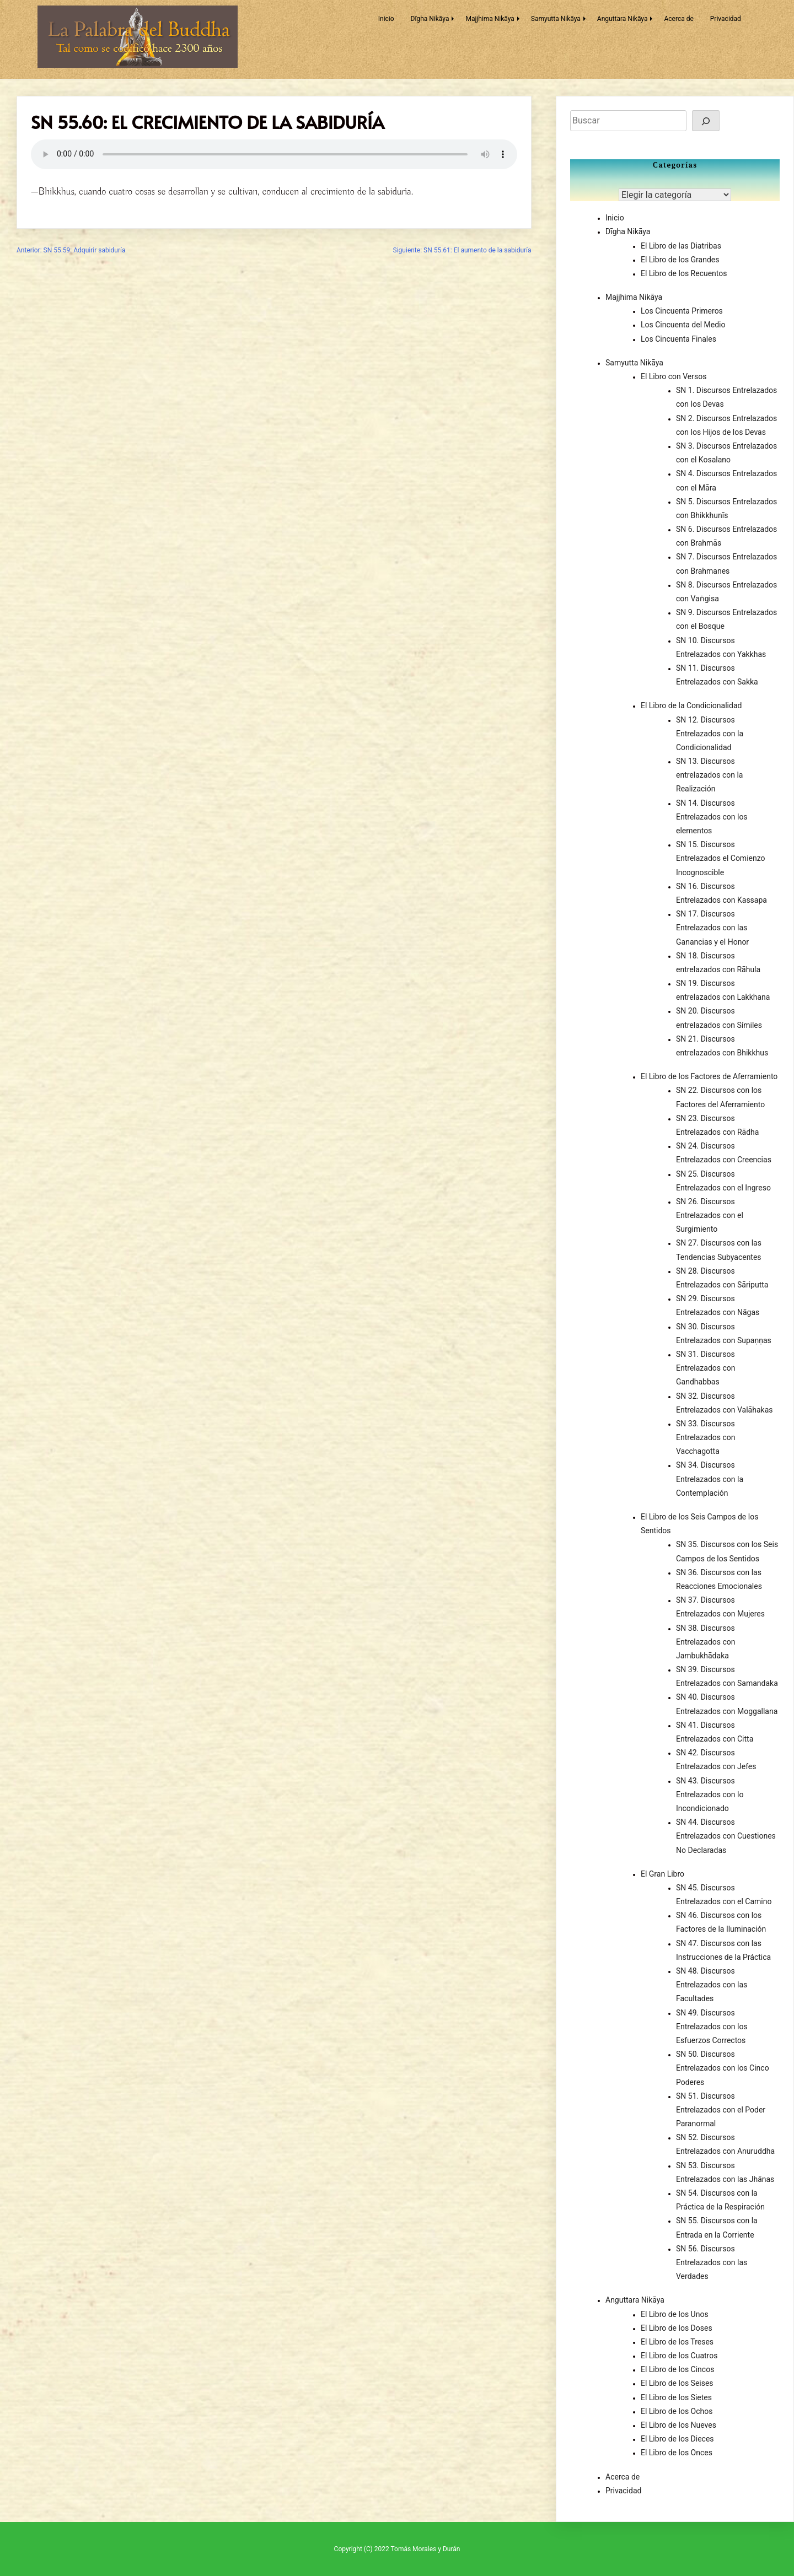 Image resolution: width=794 pixels, height=2576 pixels. Describe the element at coordinates (709, 733) in the screenshot. I see `SN 12. Discursos Entrelazados con la Condicionalidad` at that location.